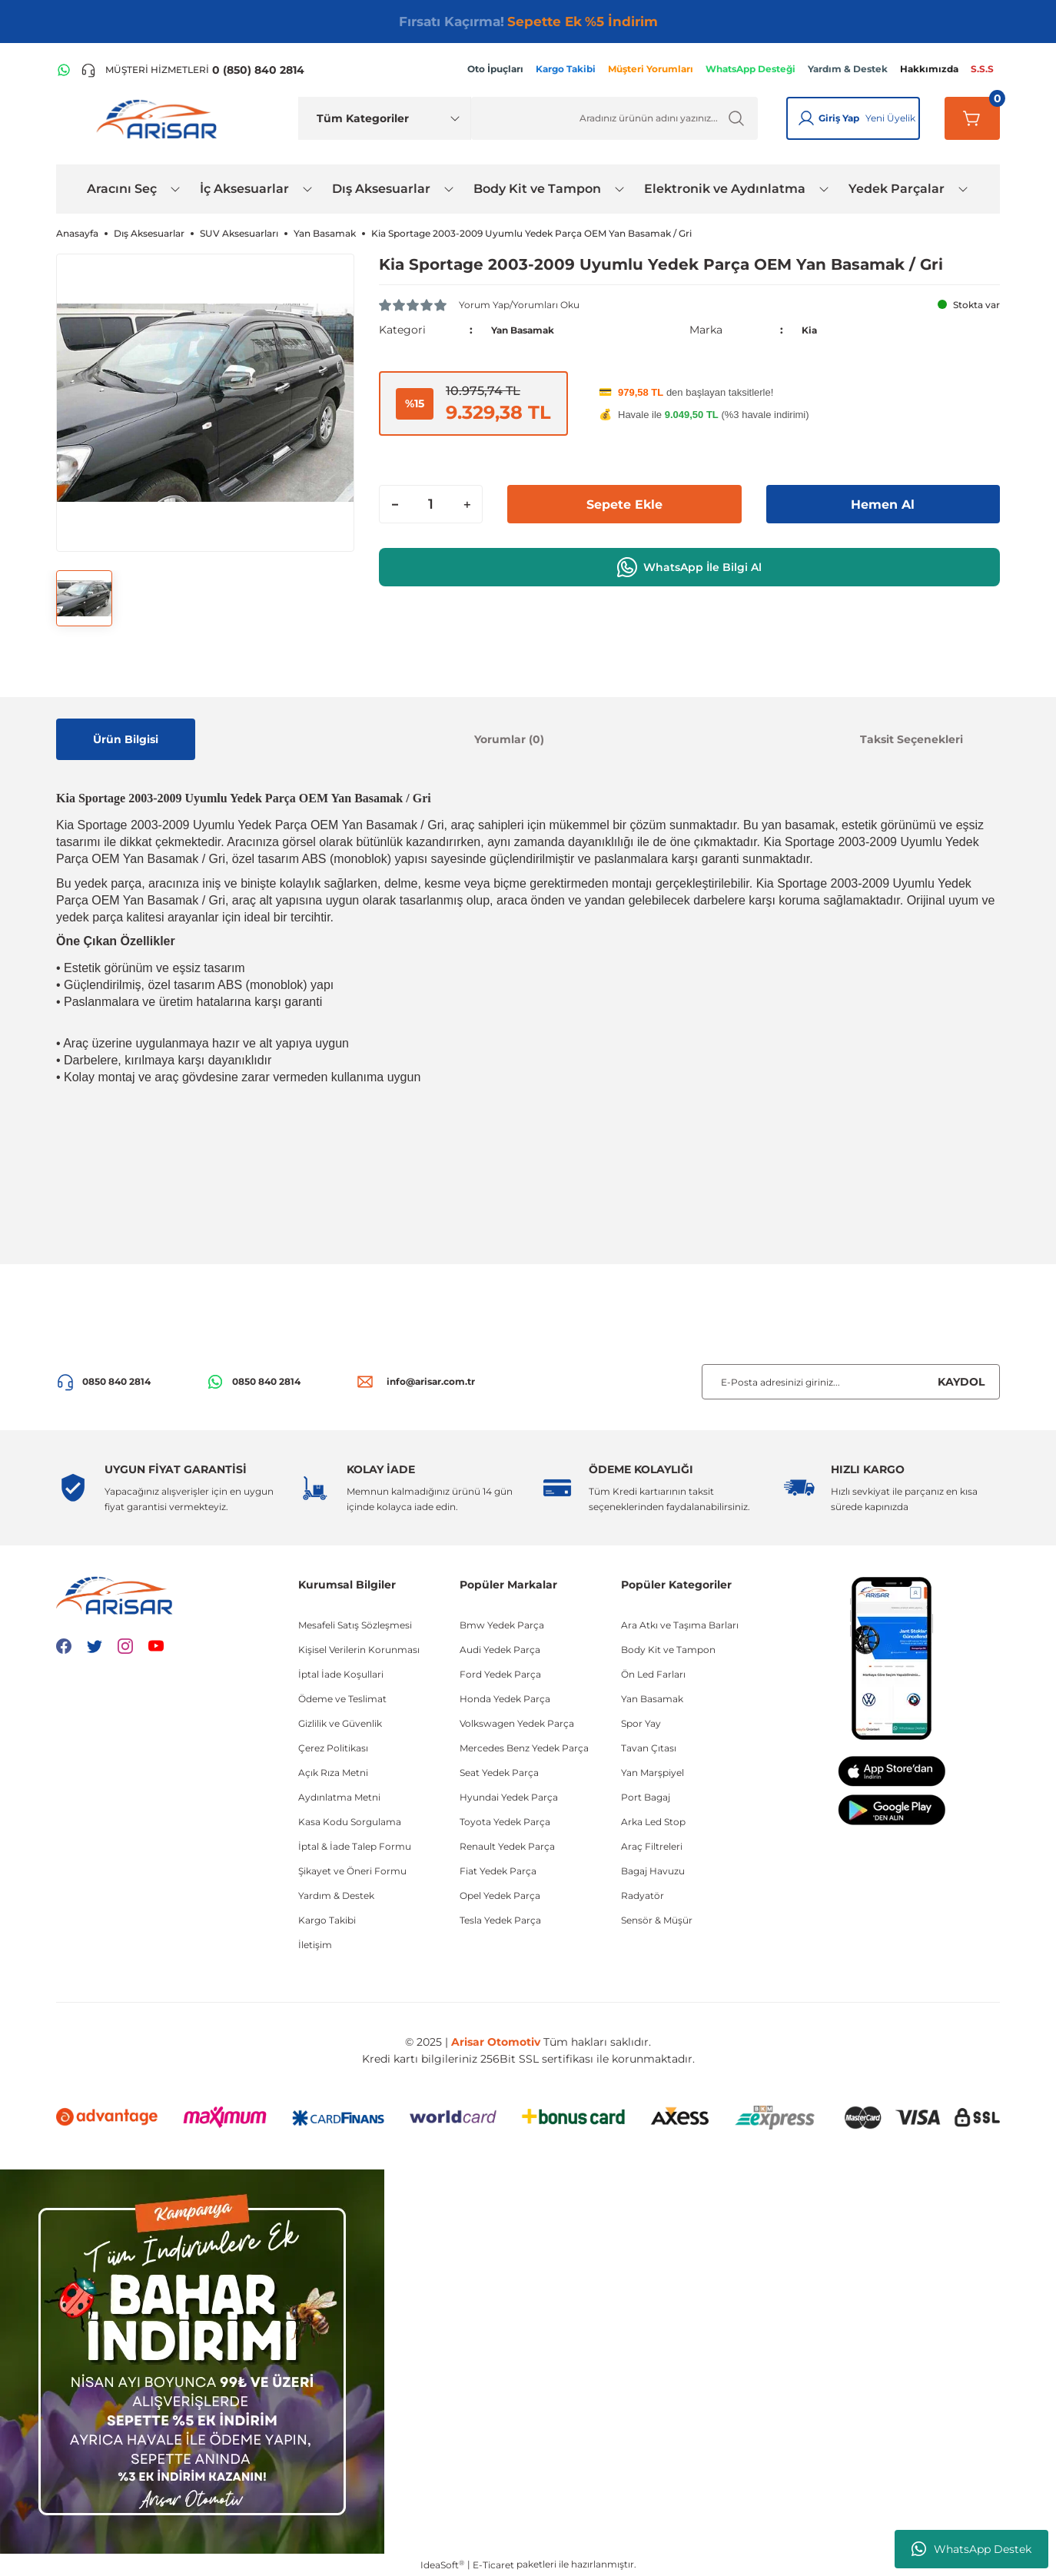  I want to click on Taksit Seçenekleri, so click(911, 739).